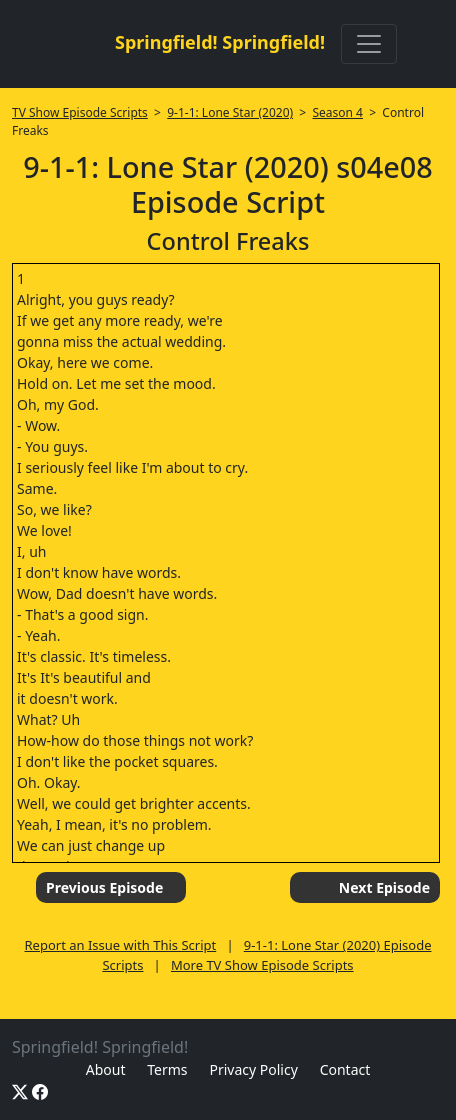 The image size is (456, 1120). I want to click on Season 4, so click(337, 112).